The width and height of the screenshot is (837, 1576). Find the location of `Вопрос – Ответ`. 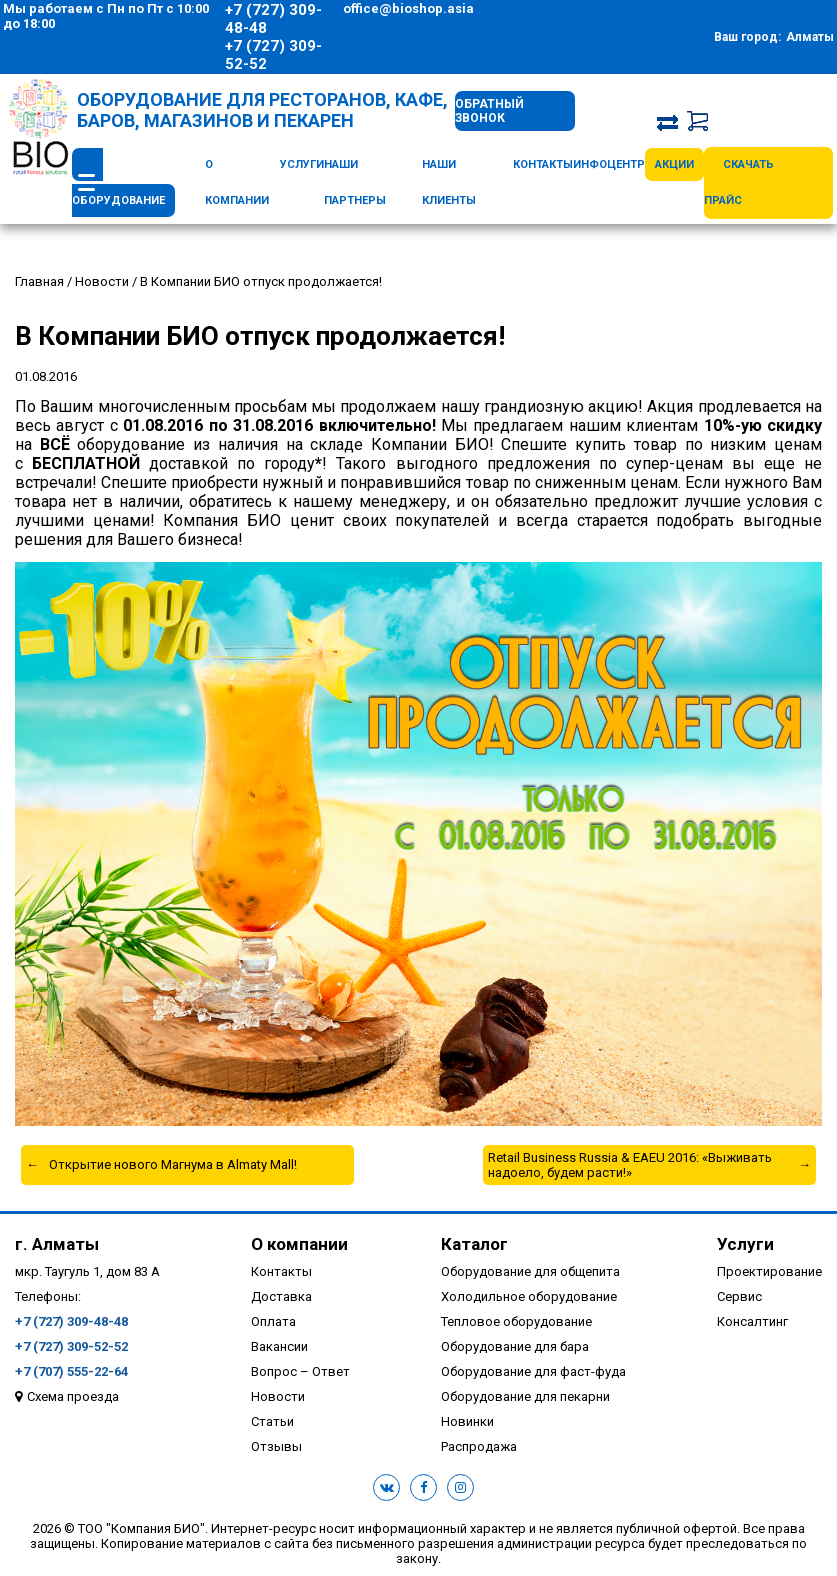

Вопрос – Ответ is located at coordinates (300, 1371).